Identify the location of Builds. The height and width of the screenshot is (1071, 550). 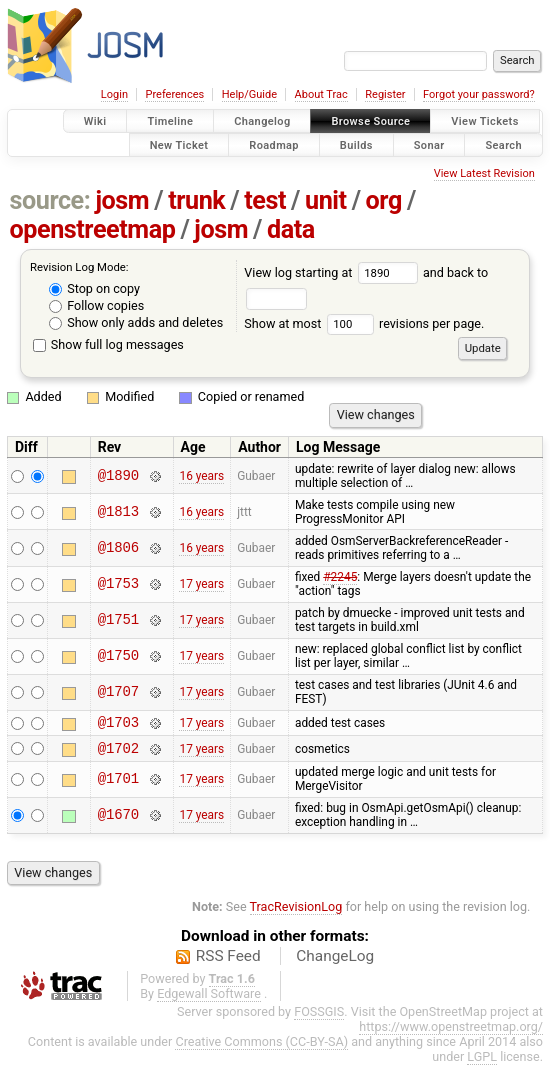
(356, 144).